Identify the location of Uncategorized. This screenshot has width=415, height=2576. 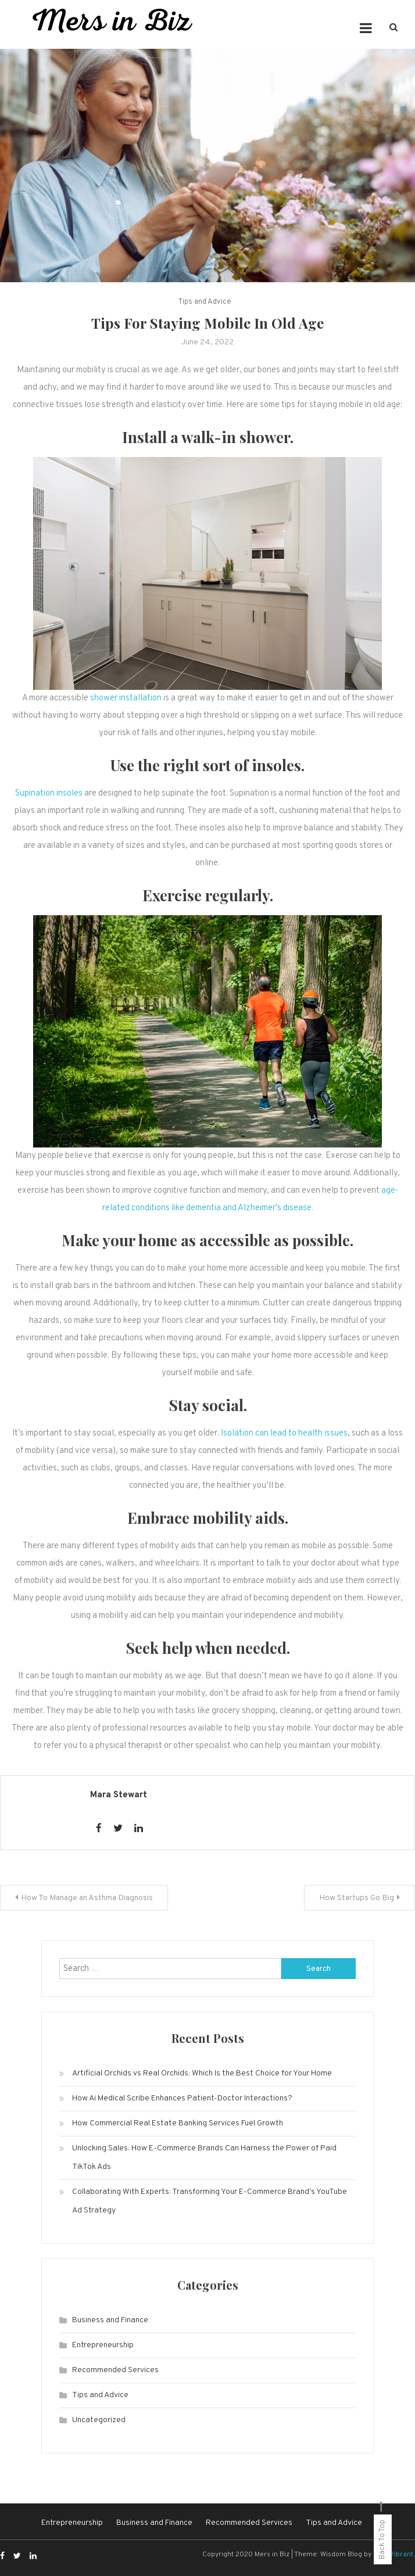
(99, 2420).